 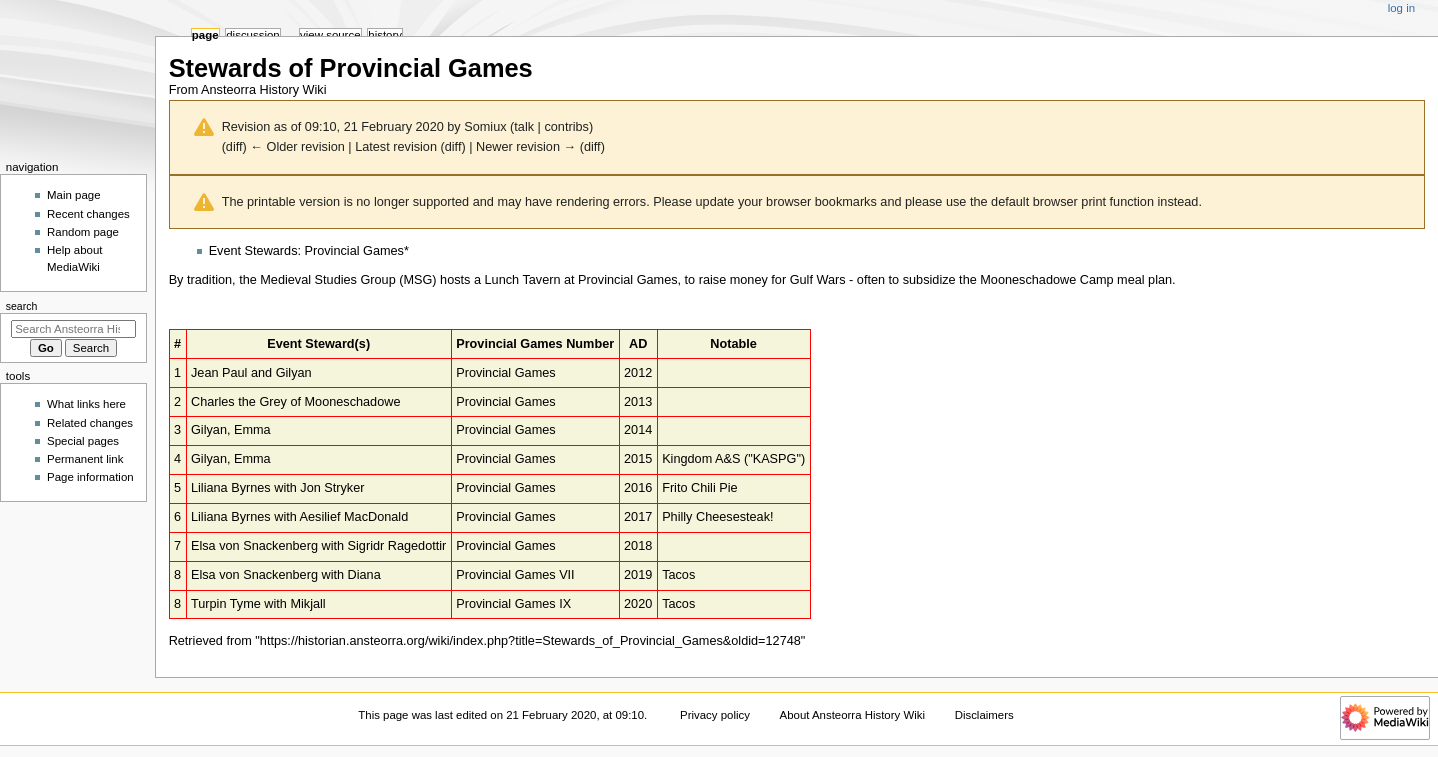 I want to click on ← Older revision, so click(x=297, y=147).